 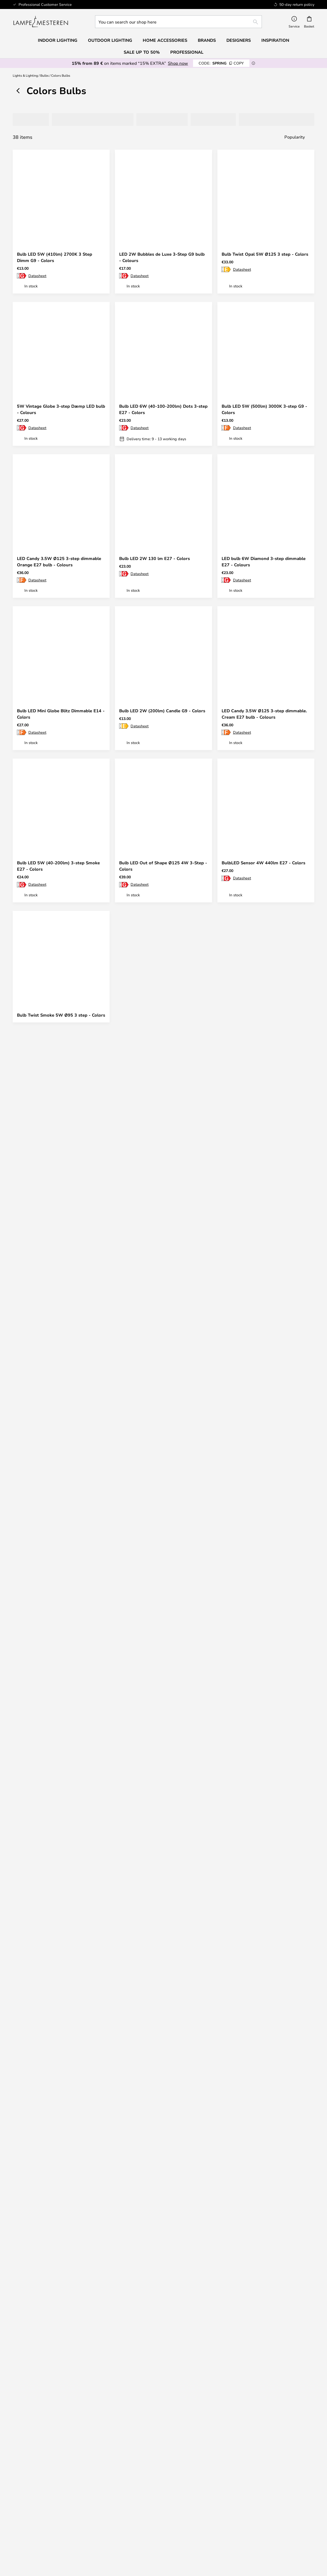 I want to click on Bulb LED 6W Leaves 3-step E27 - Colours, so click(x=163, y=1472).